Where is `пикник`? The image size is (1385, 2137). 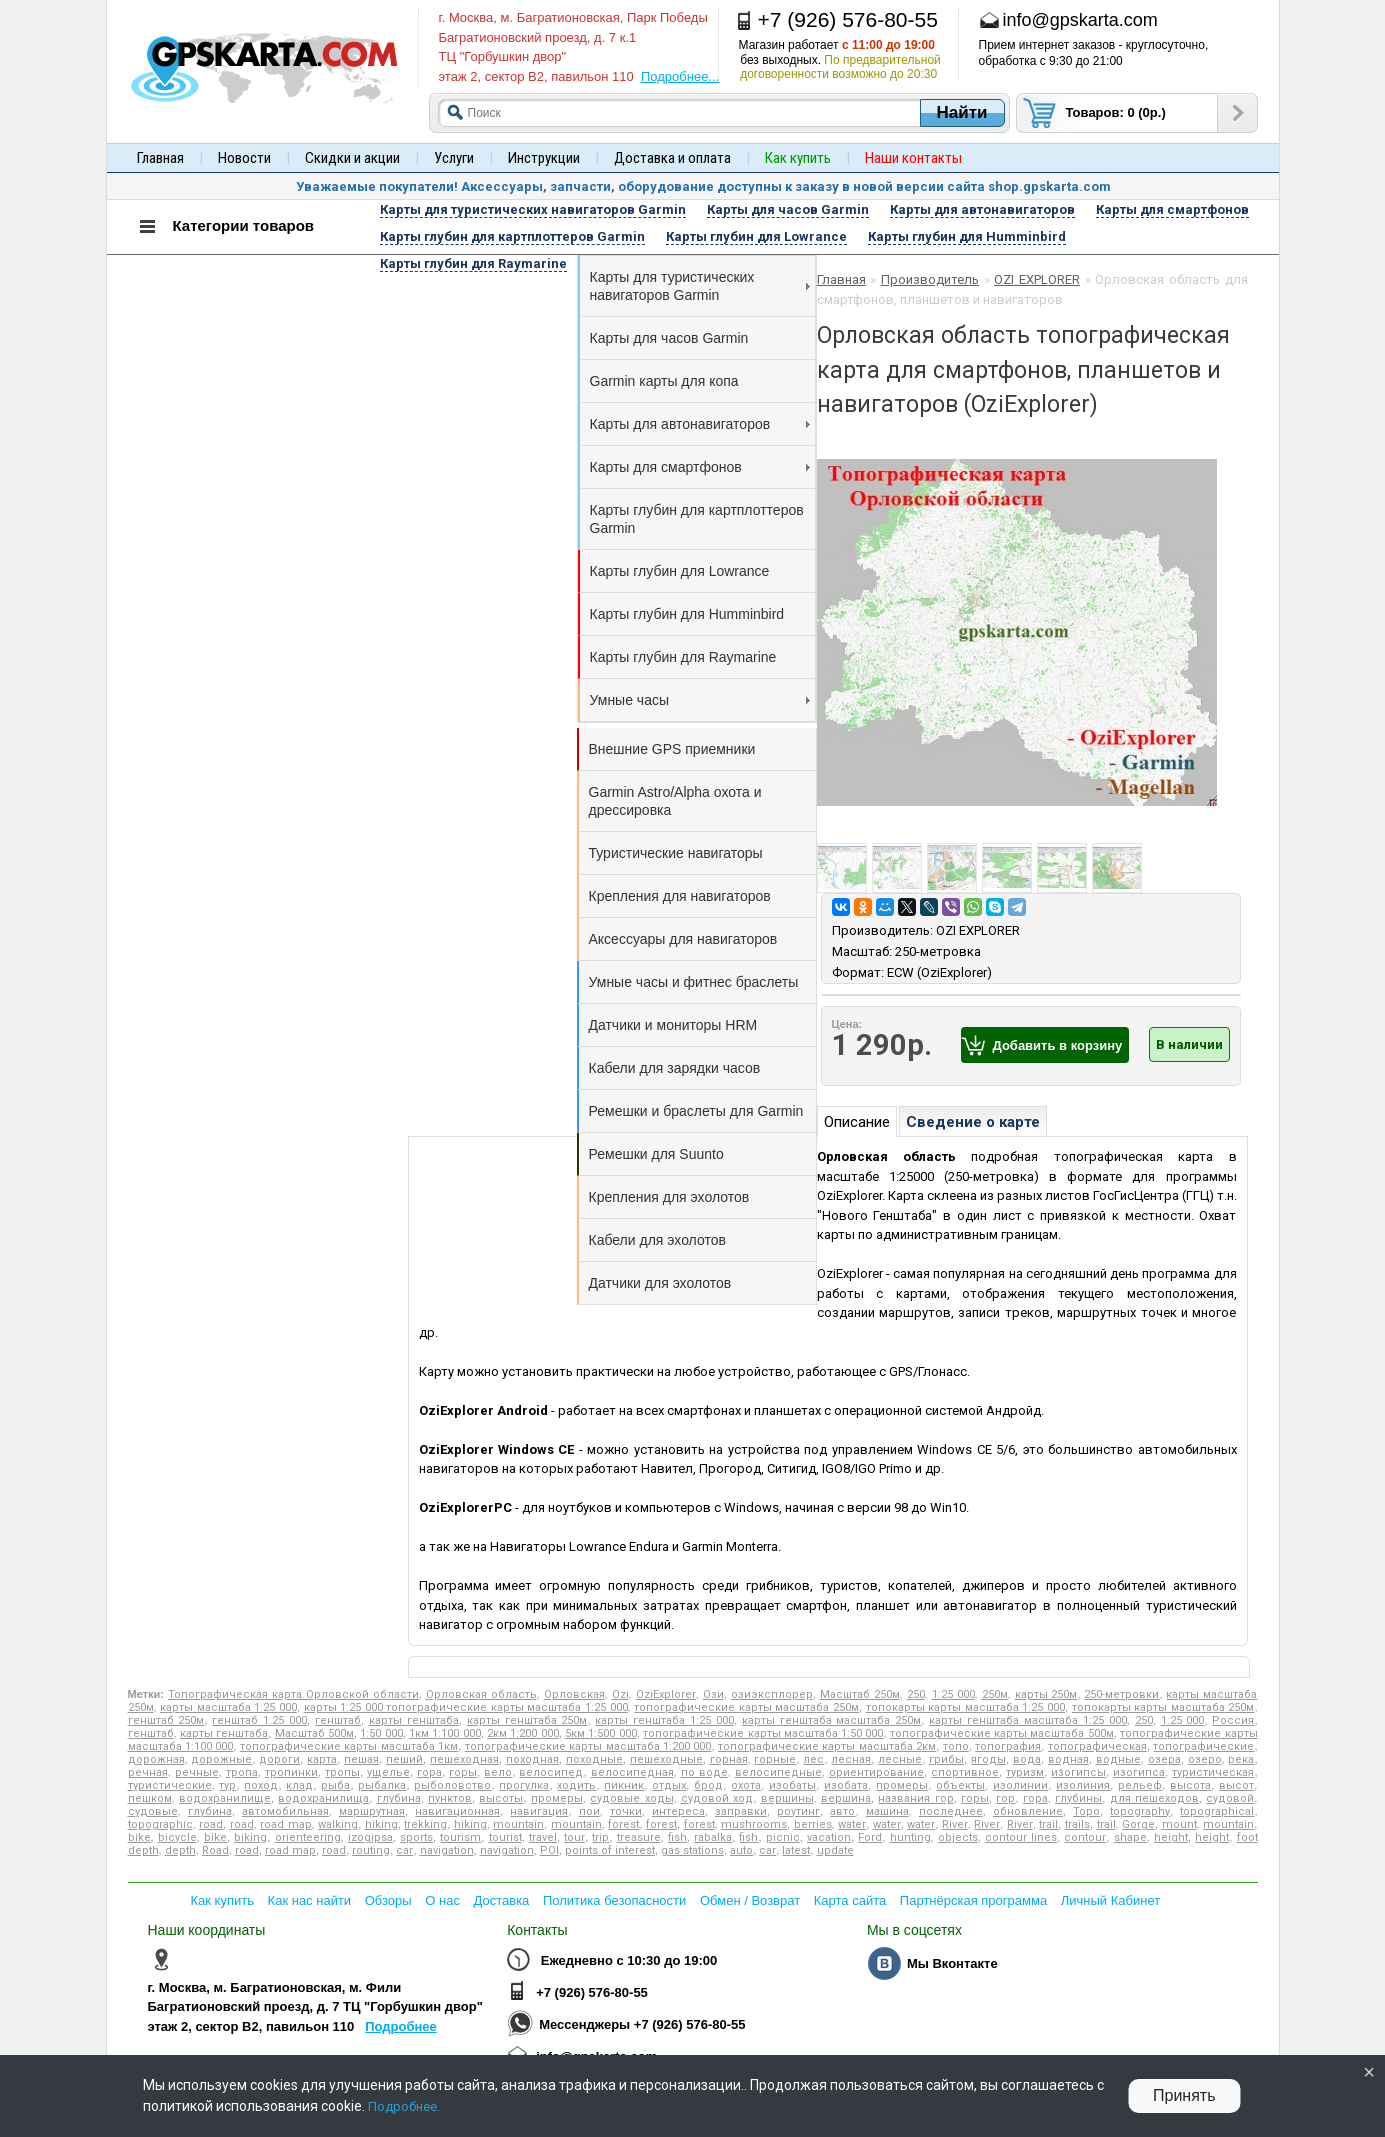
пикник is located at coordinates (624, 1785).